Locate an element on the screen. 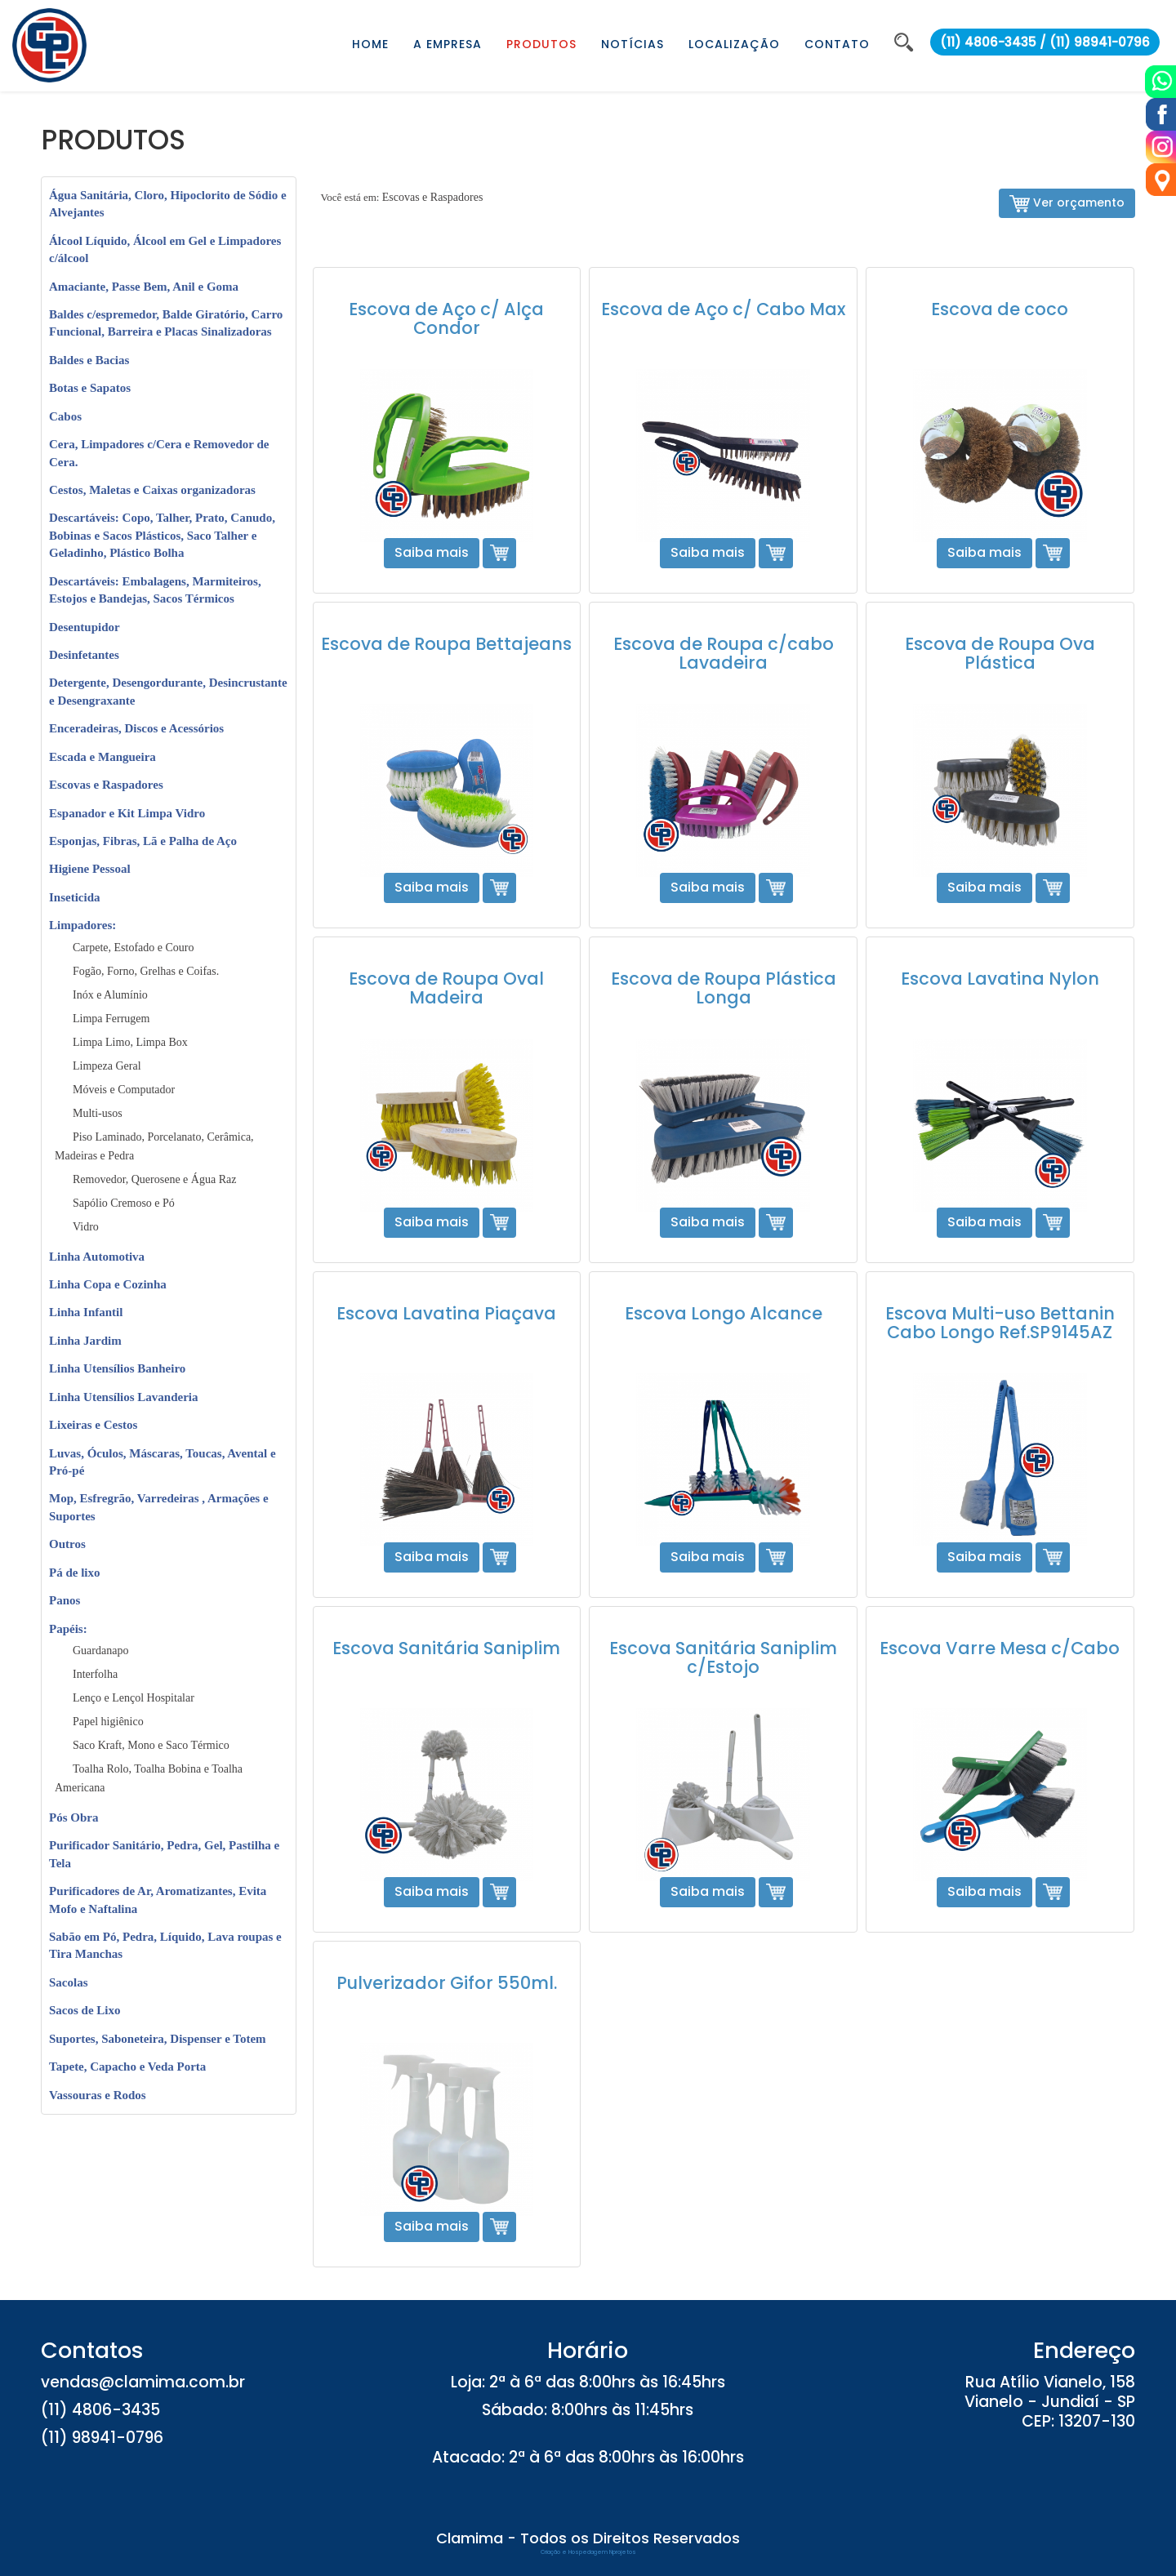 The height and width of the screenshot is (2576, 1176). Descartáveis: Copo, Talher, Prato, Canudo, Bobinas e Sacos Plásticos, Saco Talher e Geladinho, Plástico Bolha is located at coordinates (162, 535).